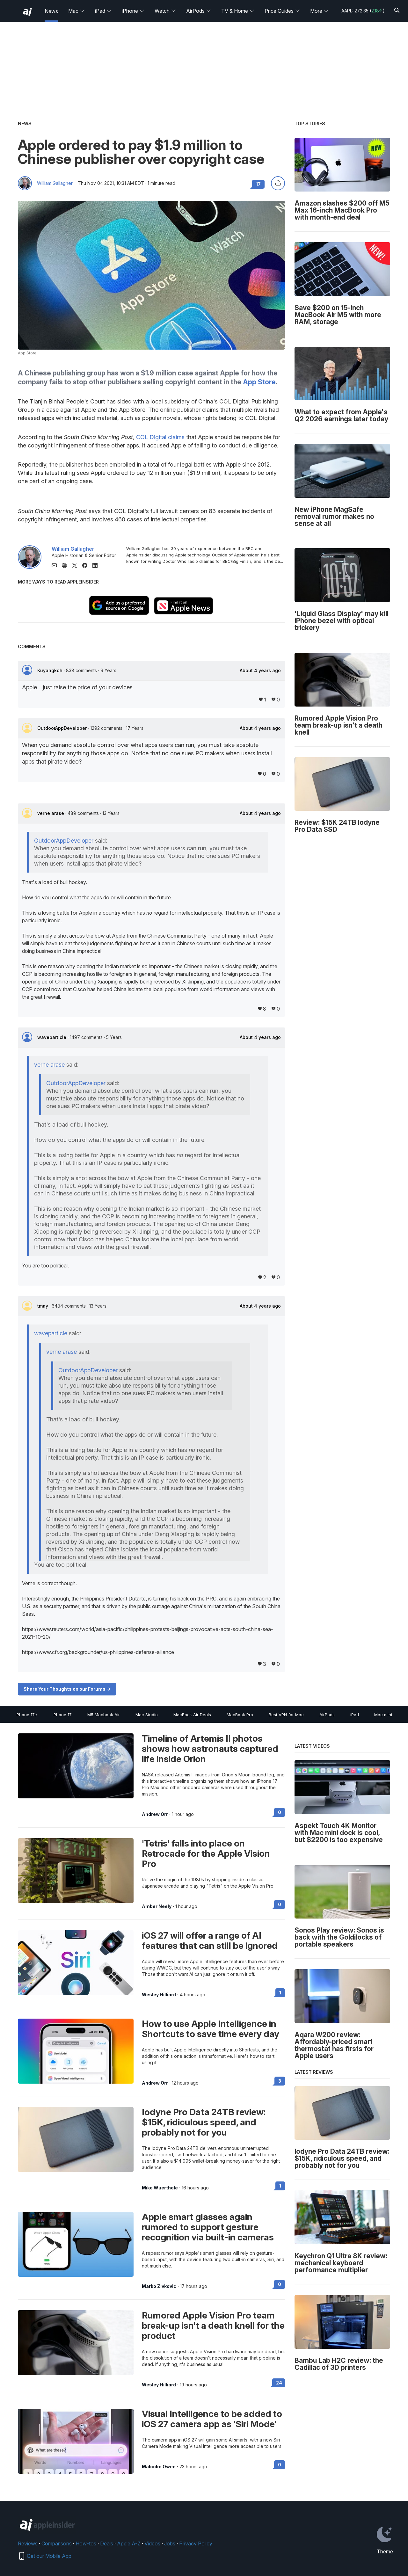  What do you see at coordinates (213, 2325) in the screenshot?
I see `Rumored Apple Vision Pro team break-up isn't a death knell for the product` at bounding box center [213, 2325].